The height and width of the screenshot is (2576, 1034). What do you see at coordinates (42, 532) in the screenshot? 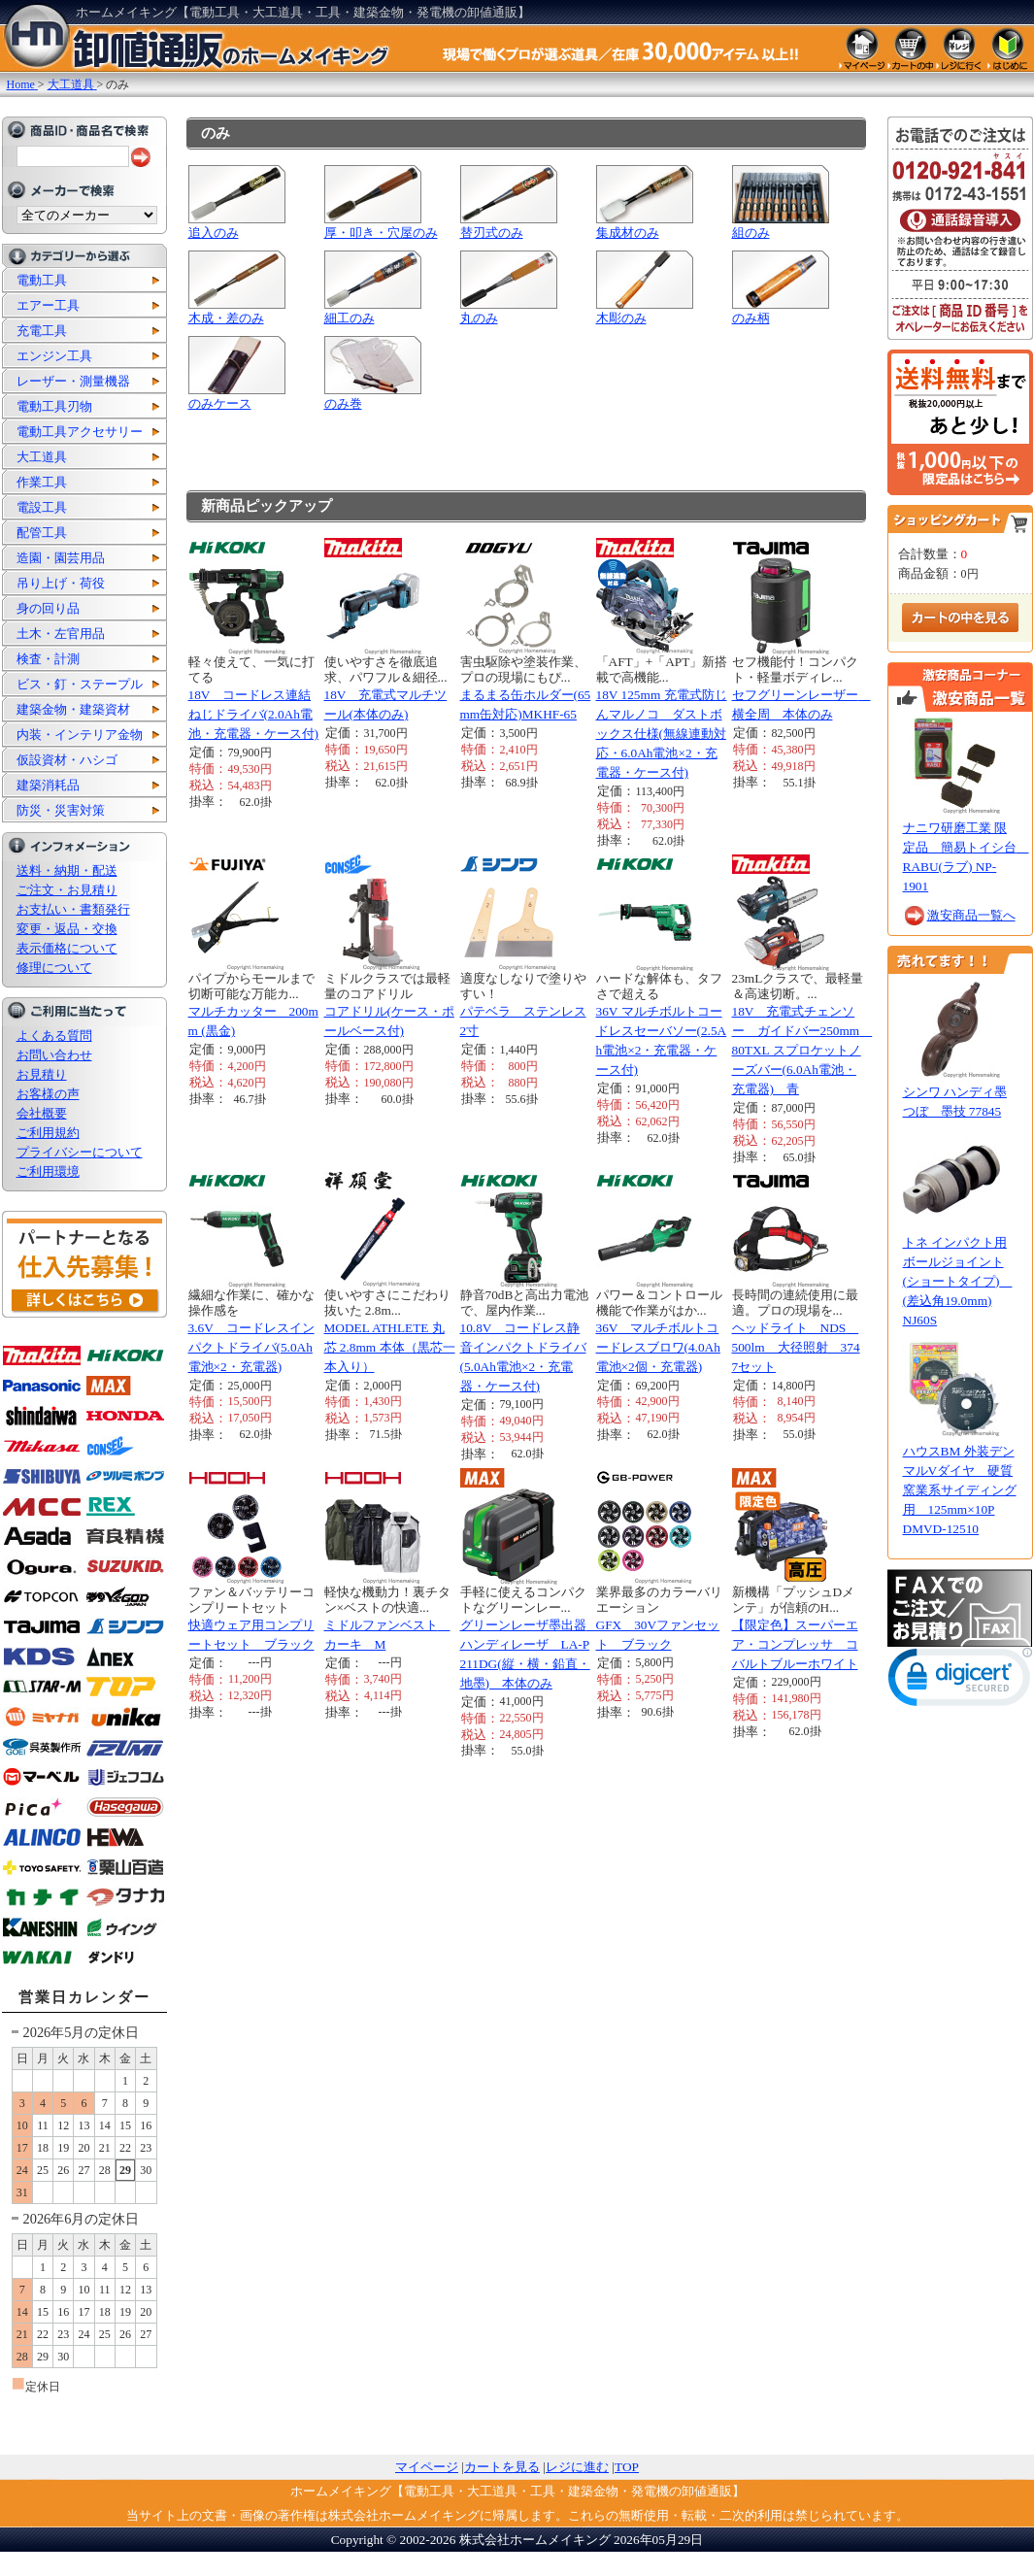
I see `配管工具` at bounding box center [42, 532].